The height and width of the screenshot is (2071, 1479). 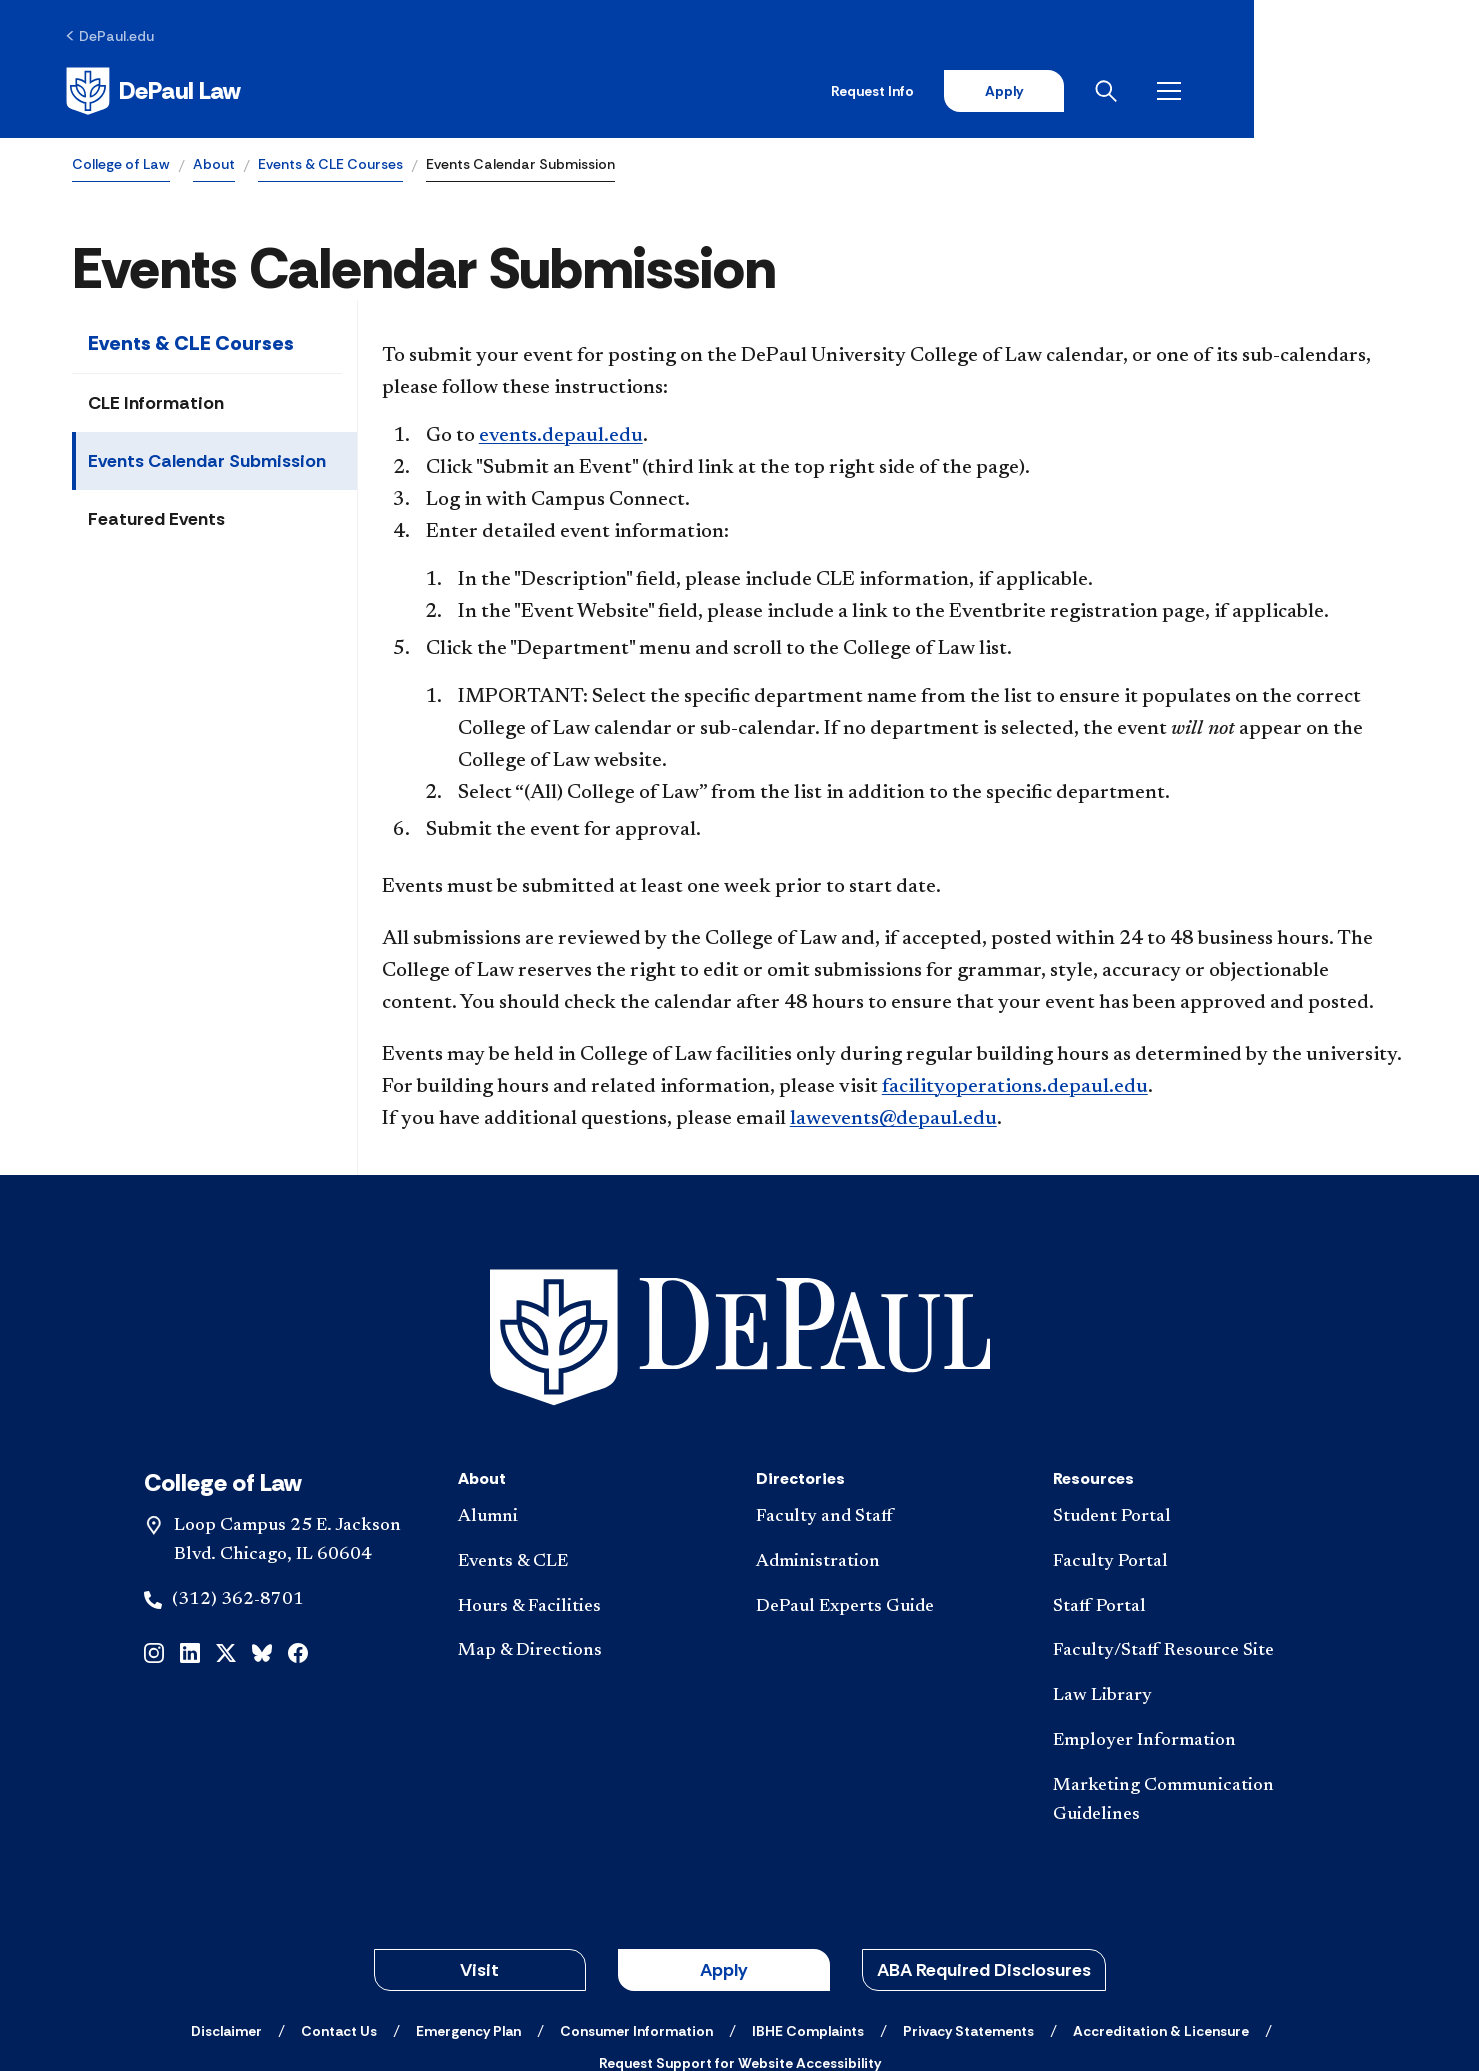 What do you see at coordinates (339, 1895) in the screenshot?
I see `[Contact Us]` at bounding box center [339, 1895].